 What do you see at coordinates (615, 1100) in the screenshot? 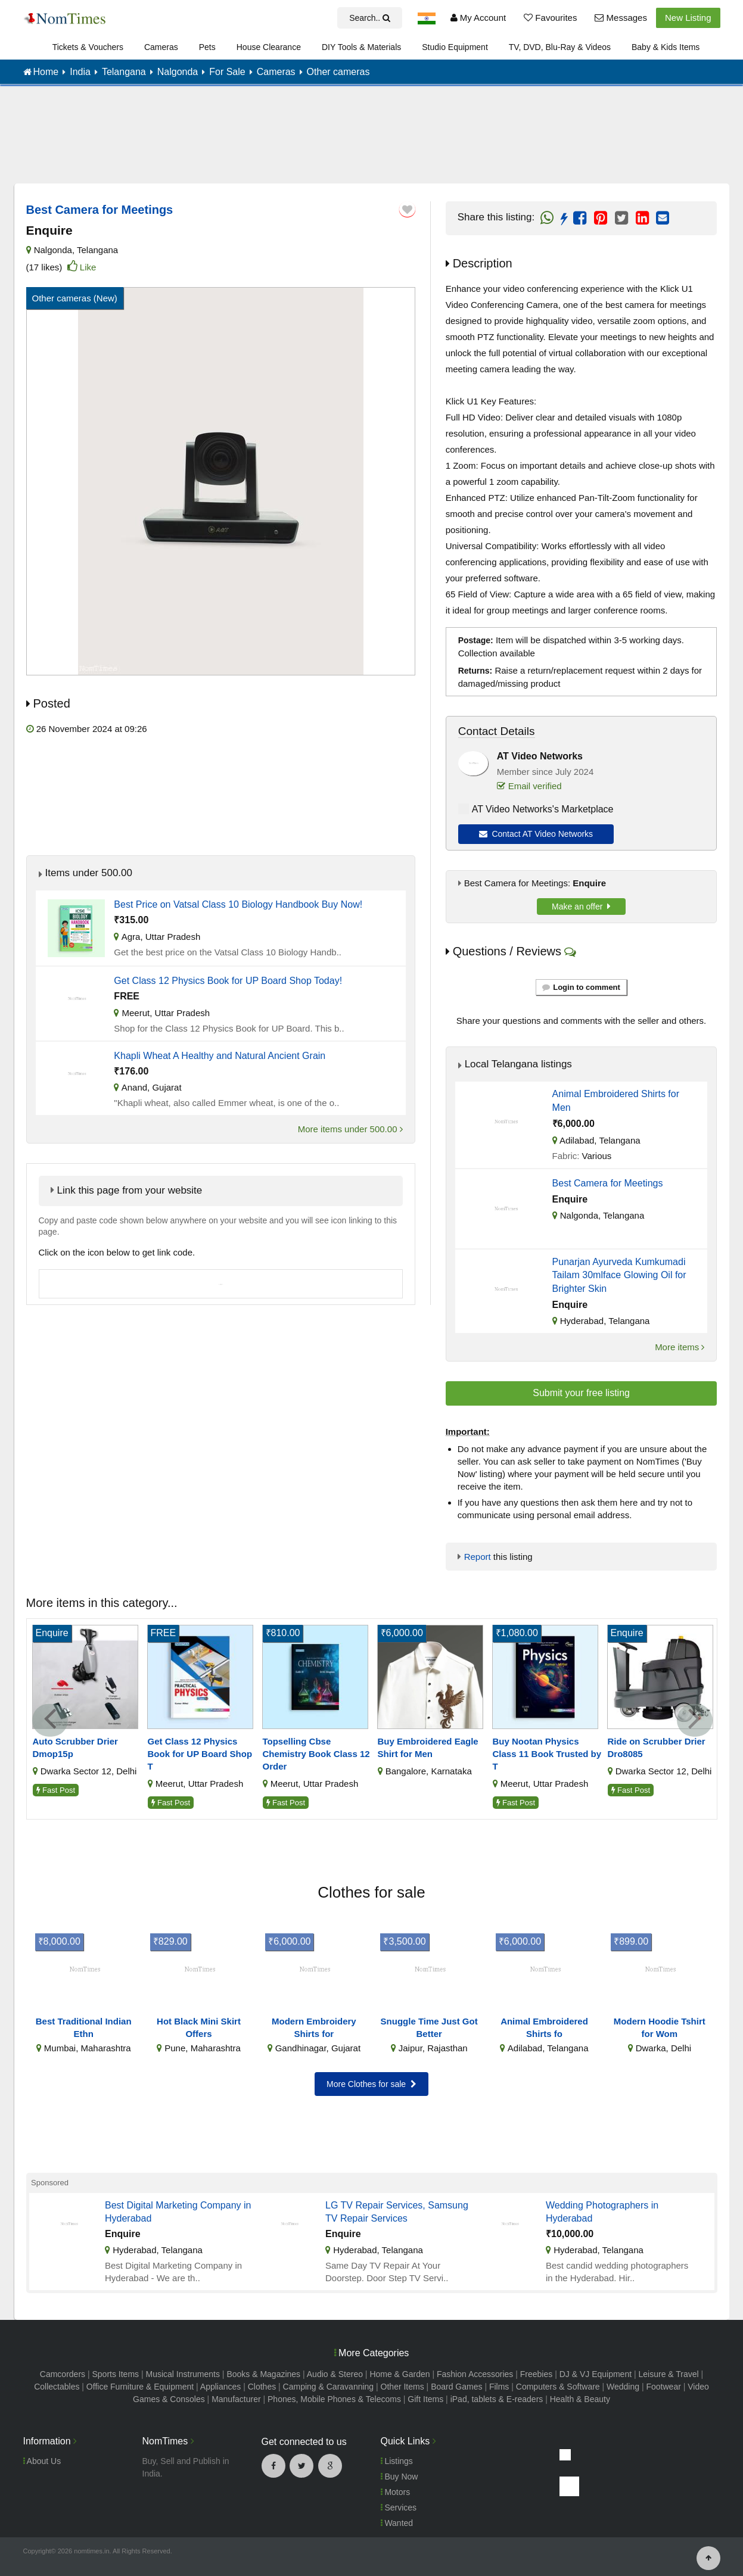
I see `Animal Embroidered Shirts for Men` at bounding box center [615, 1100].